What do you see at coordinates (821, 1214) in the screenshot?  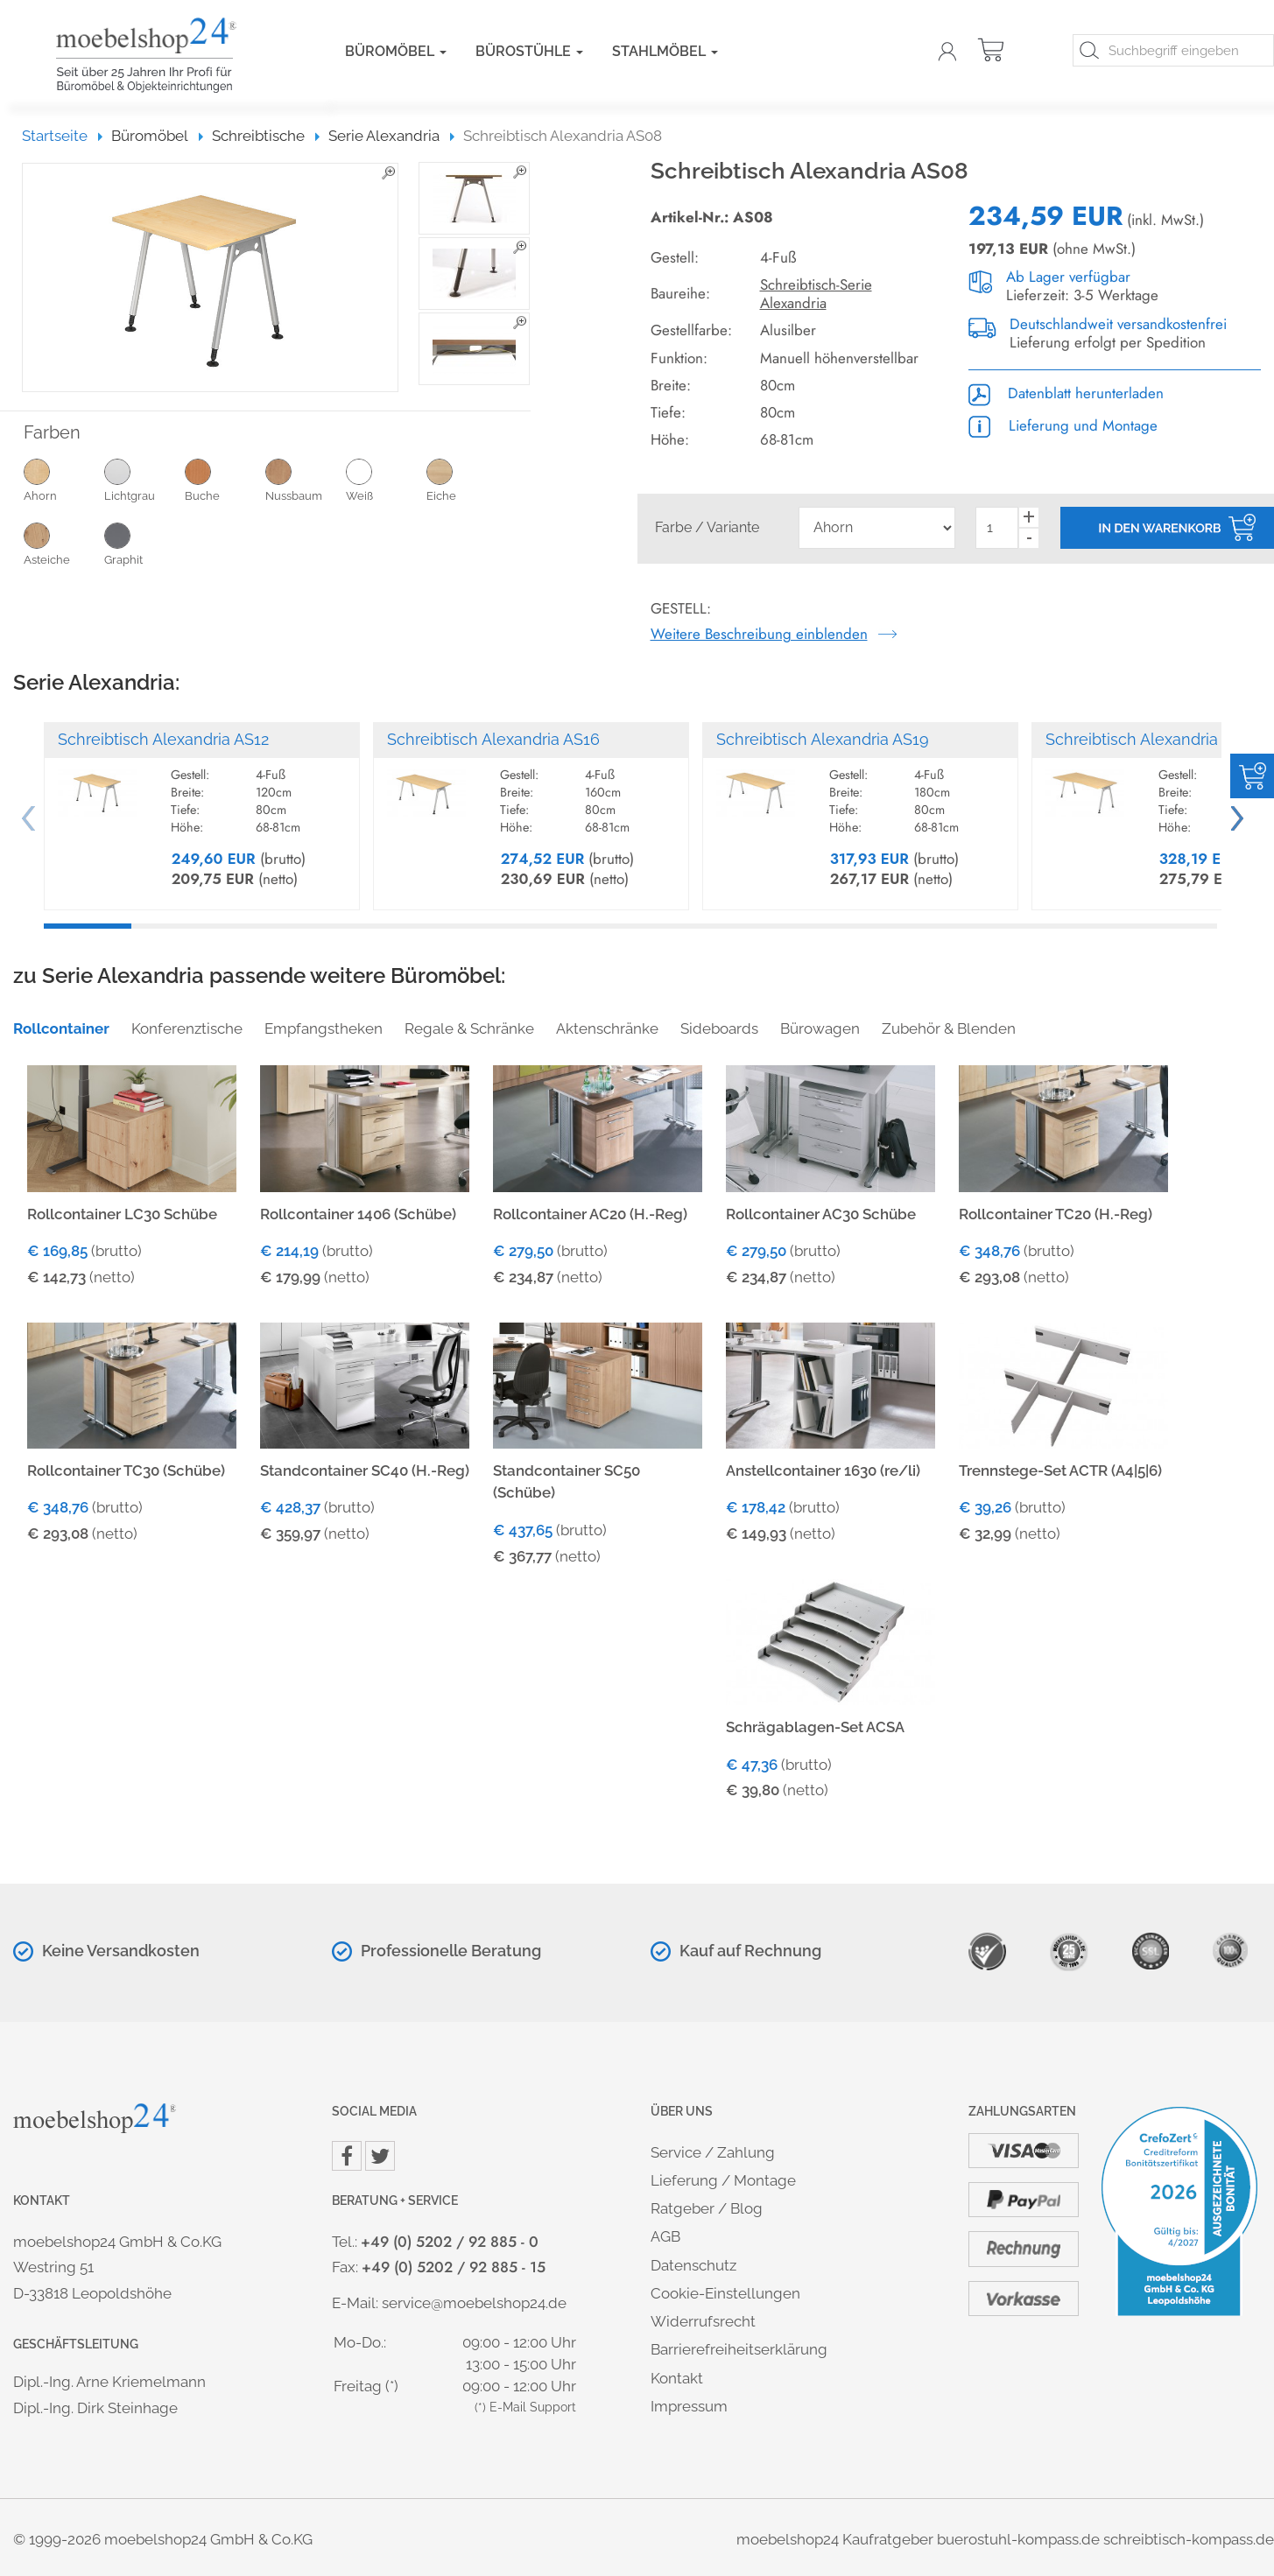 I see `Rollcontainer AC30 Schübe` at bounding box center [821, 1214].